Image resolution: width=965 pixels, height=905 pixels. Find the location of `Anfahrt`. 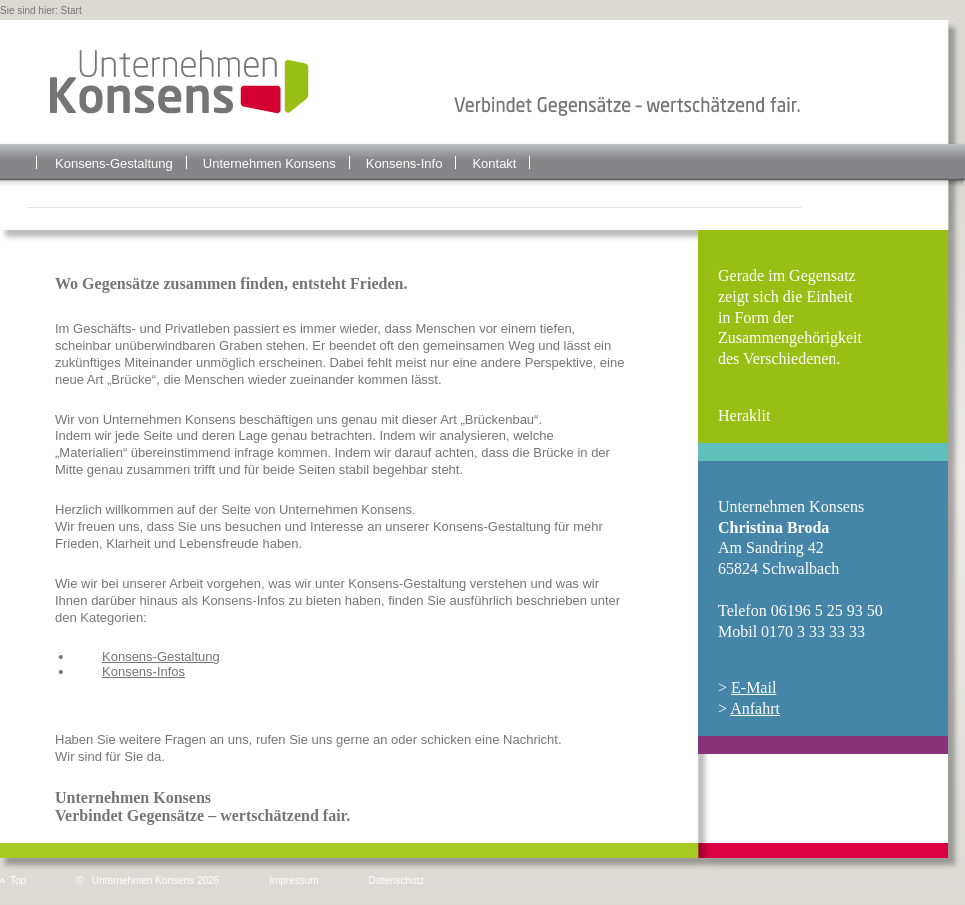

Anfahrt is located at coordinates (755, 708).